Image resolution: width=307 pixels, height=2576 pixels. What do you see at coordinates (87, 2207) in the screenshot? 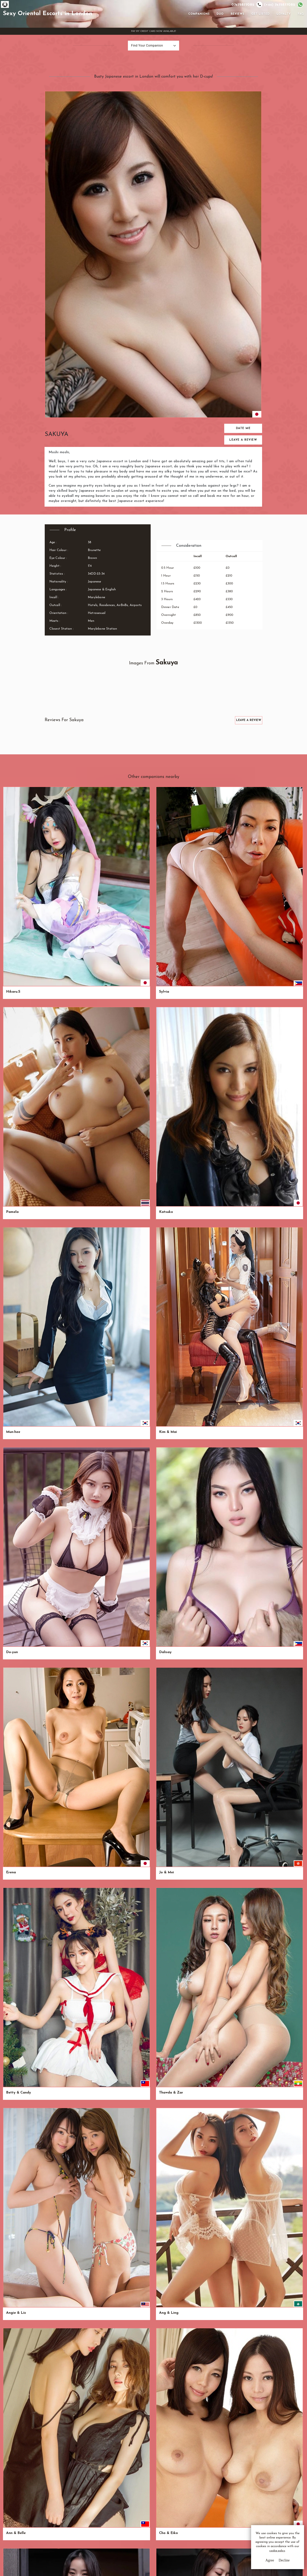
I see `Boun` at bounding box center [87, 2207].